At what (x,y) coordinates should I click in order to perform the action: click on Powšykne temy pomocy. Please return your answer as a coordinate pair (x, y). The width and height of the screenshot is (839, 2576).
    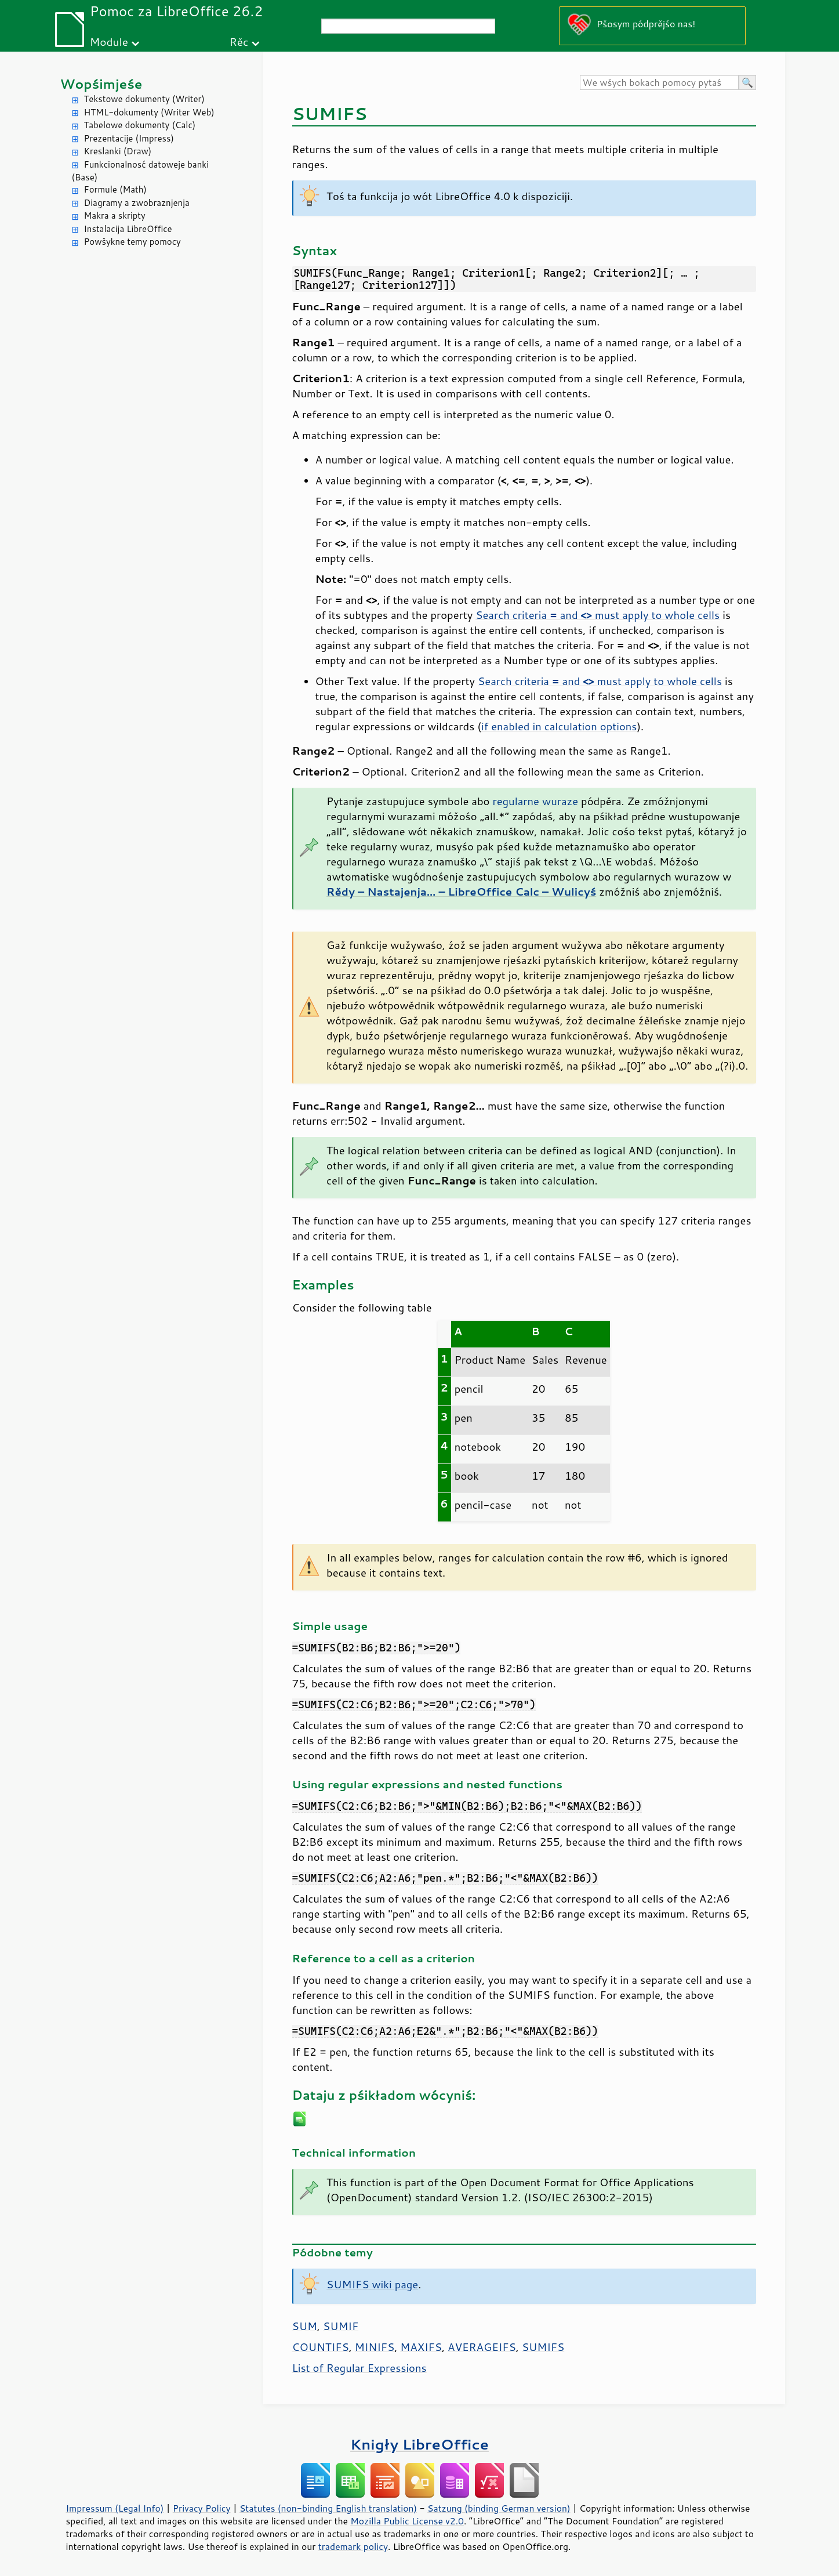
    Looking at the image, I should click on (132, 242).